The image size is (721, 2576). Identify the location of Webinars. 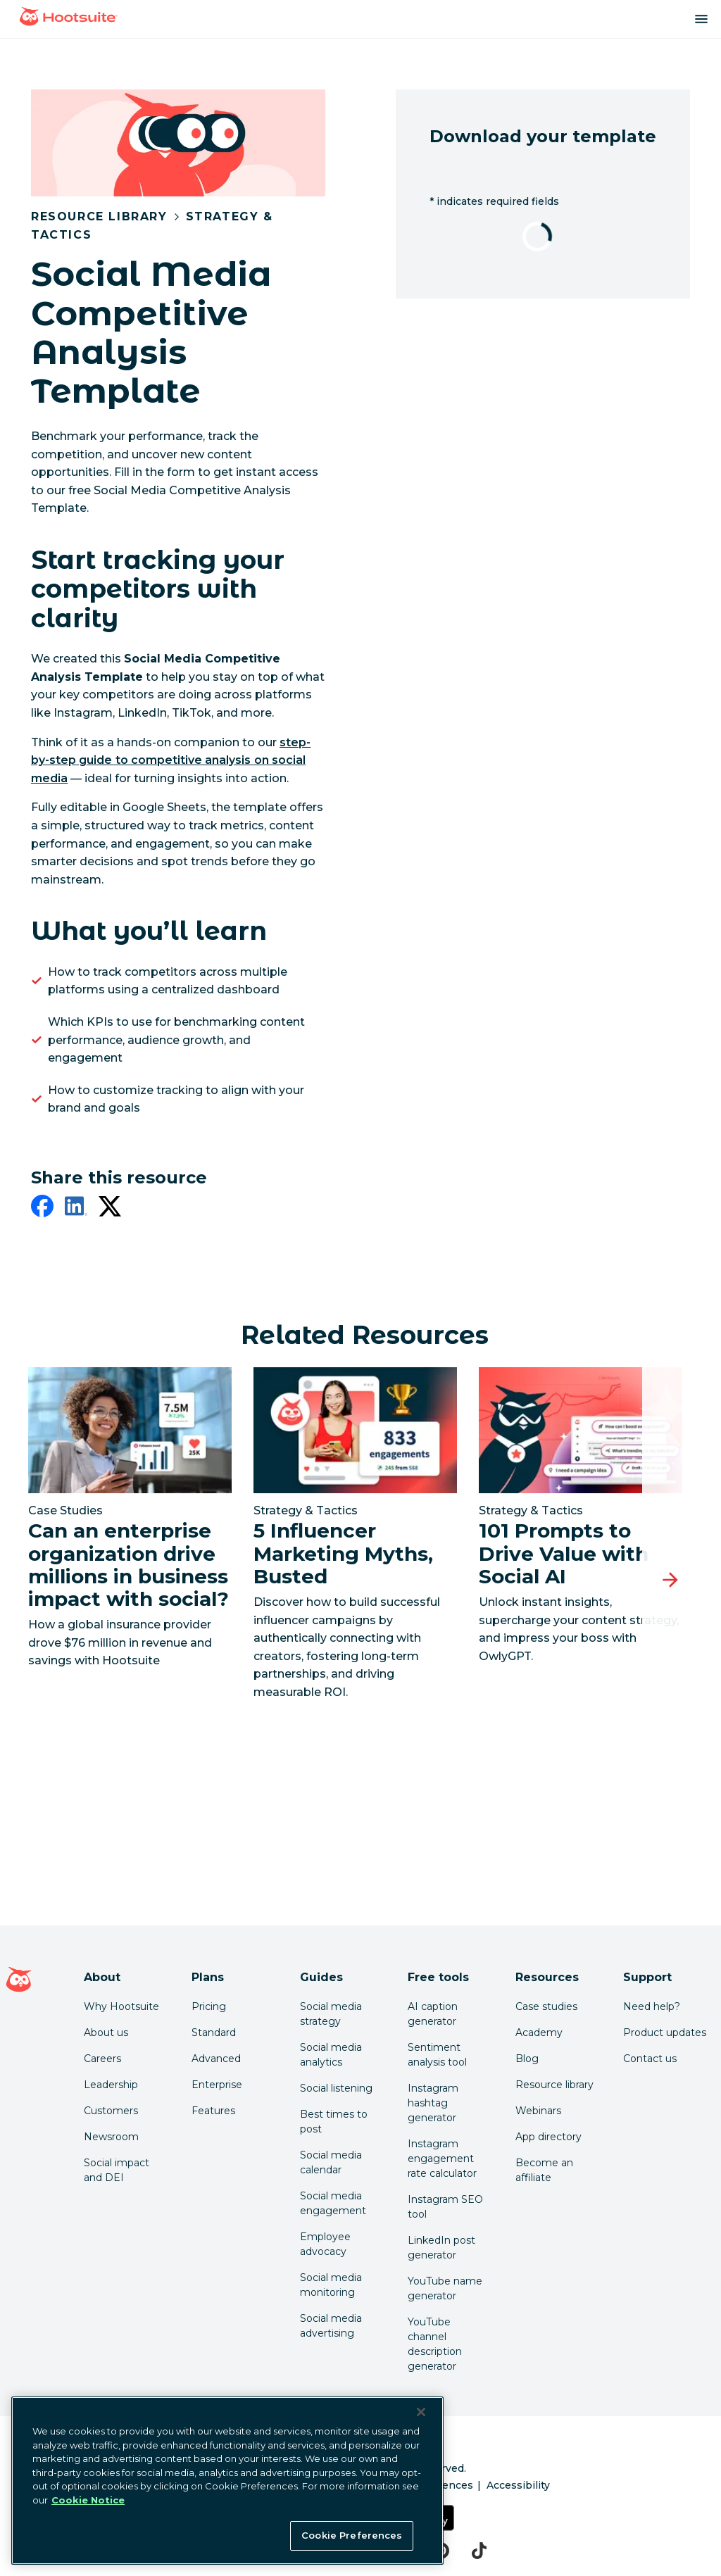
(538, 2110).